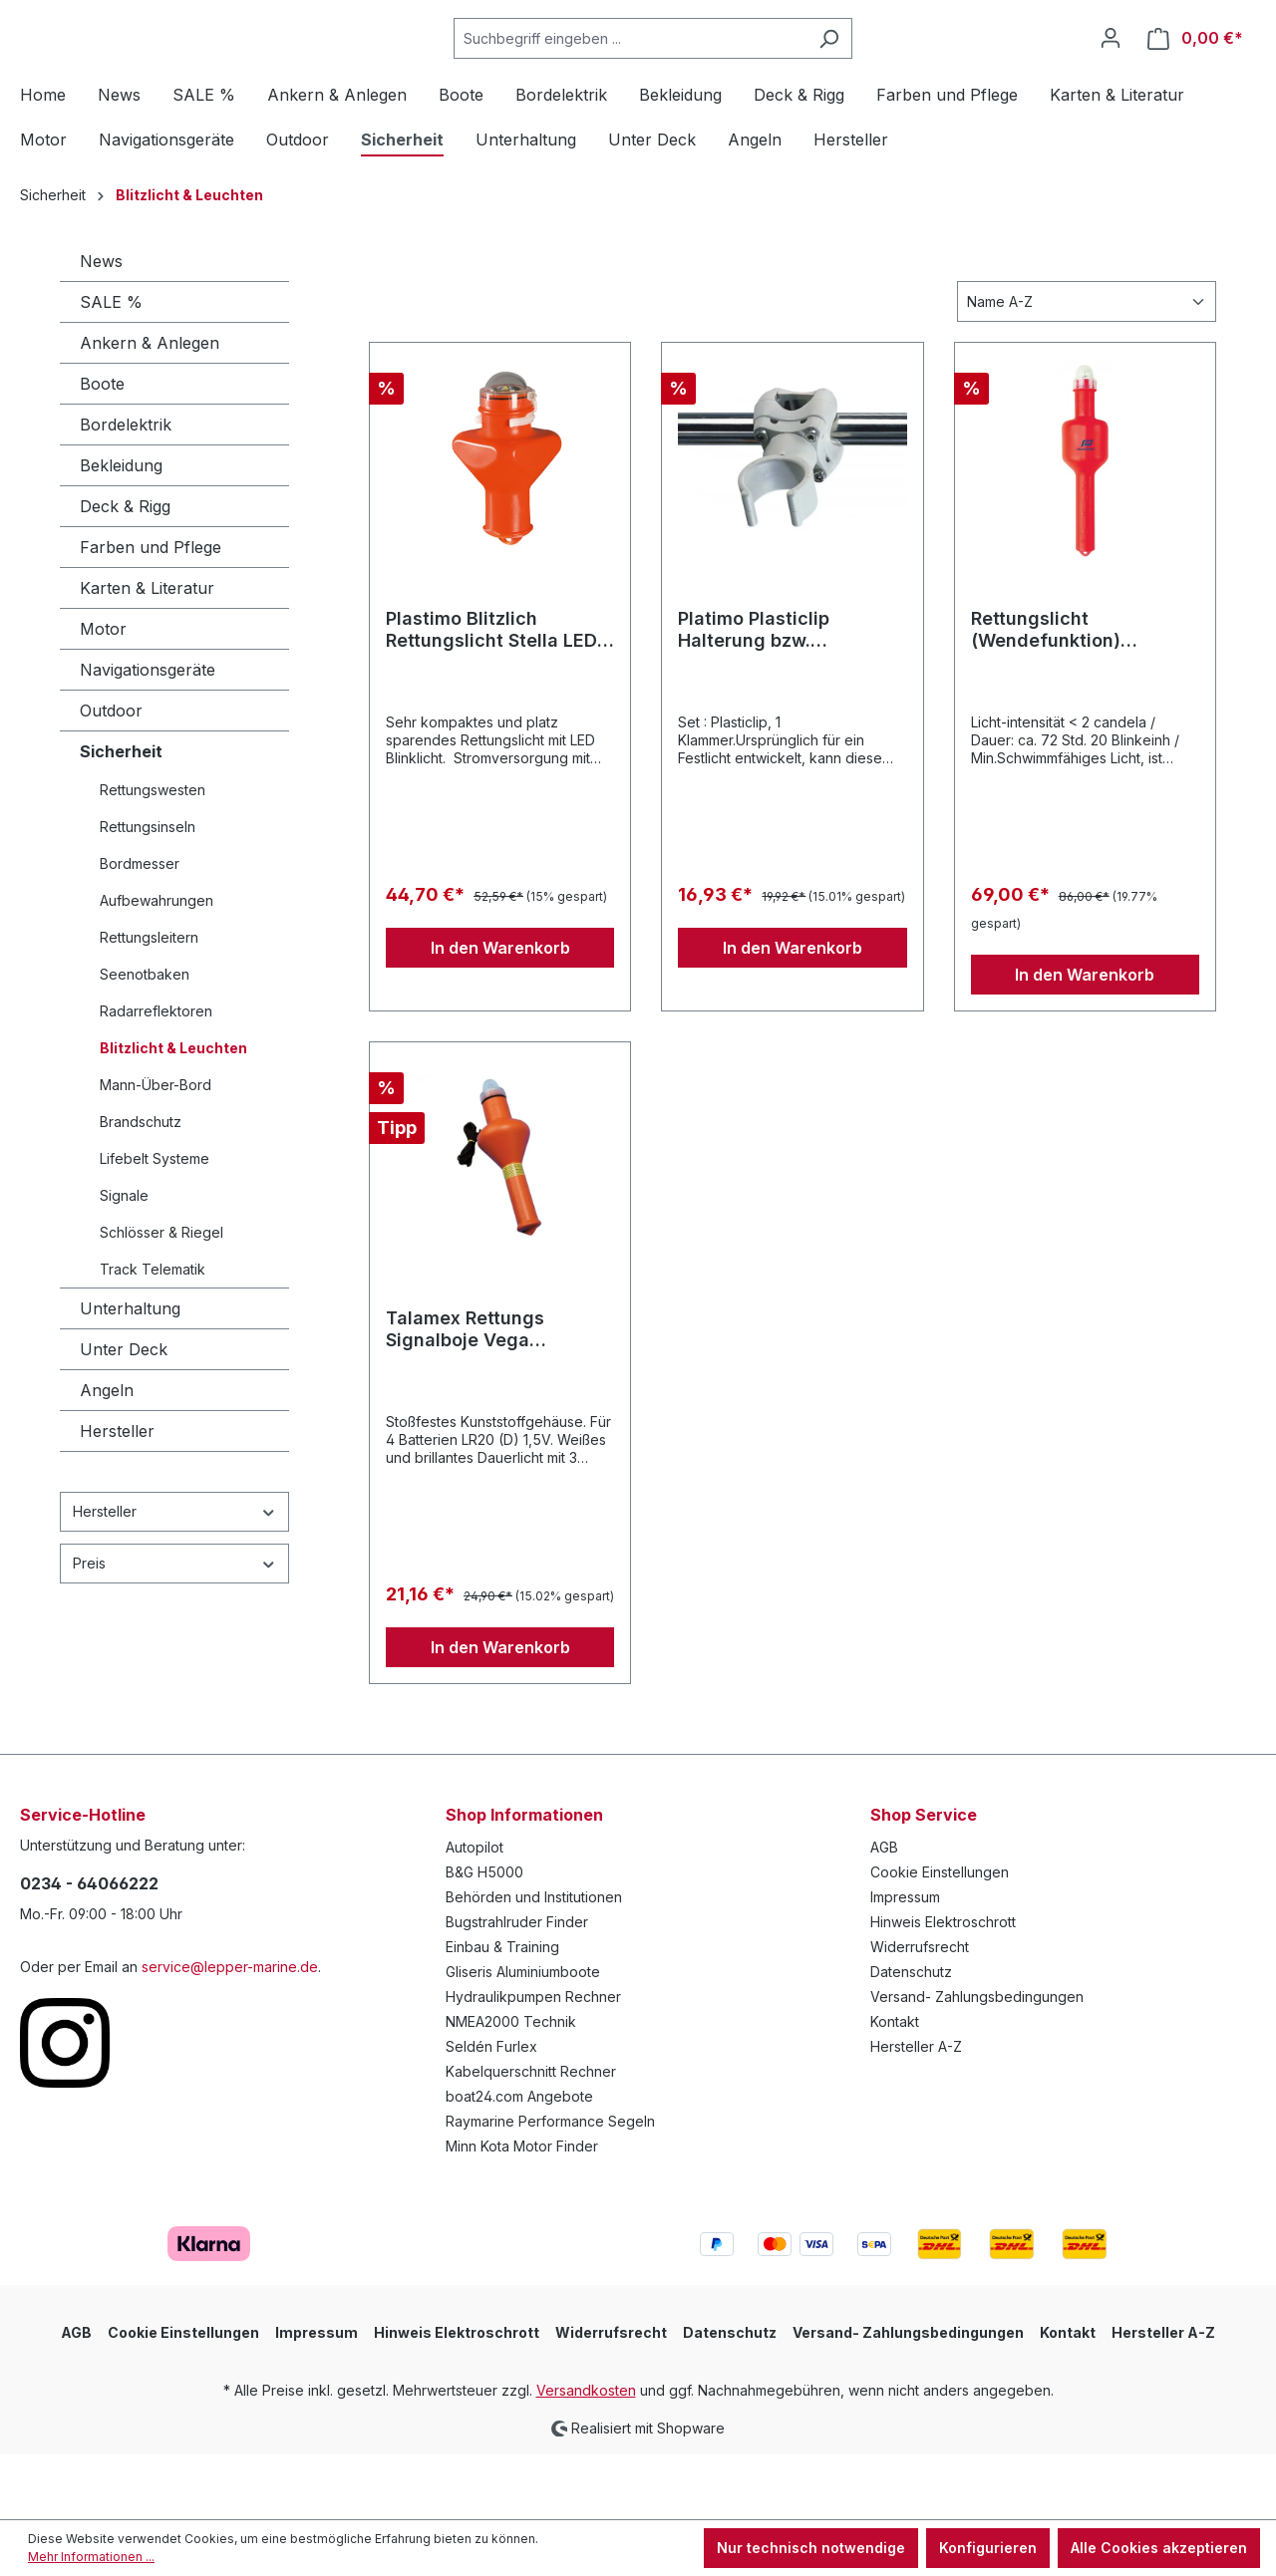  What do you see at coordinates (502, 2012) in the screenshot?
I see `Einbau & Training` at bounding box center [502, 2012].